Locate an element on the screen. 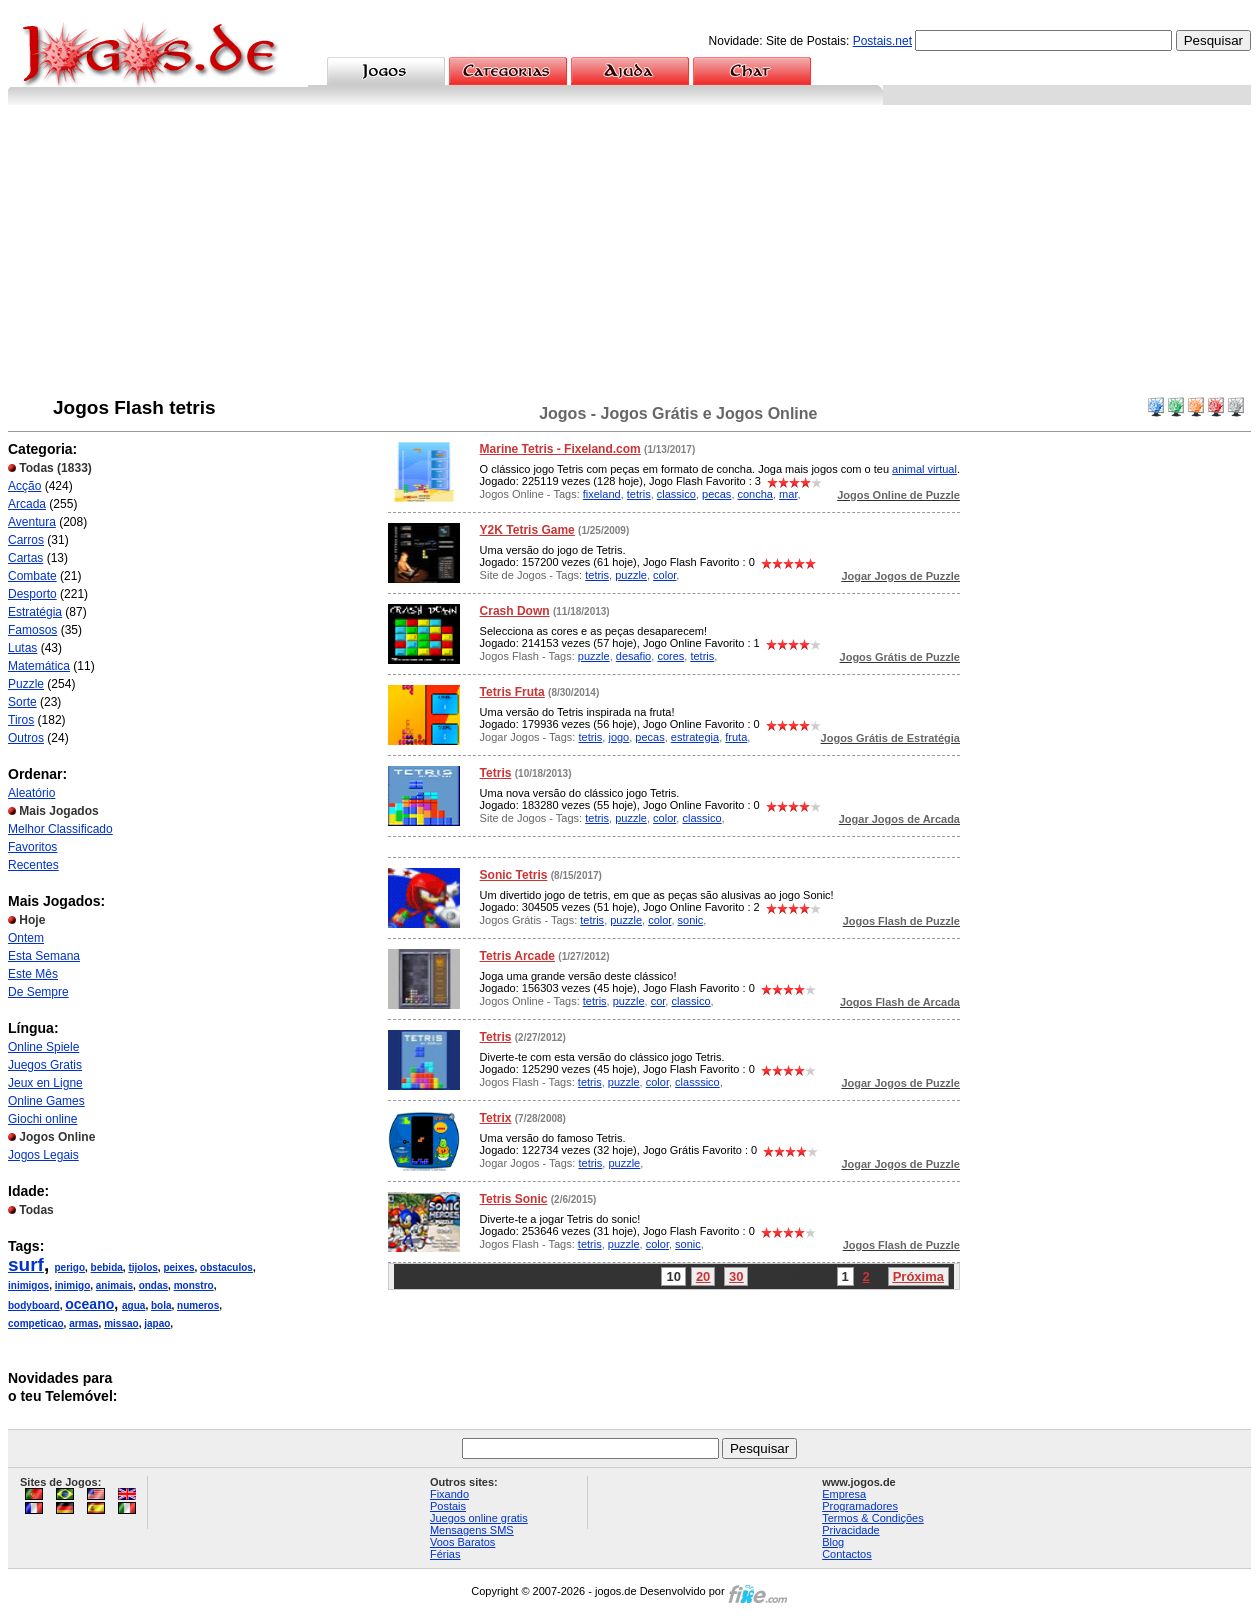  Mensagens SMS is located at coordinates (472, 1530).